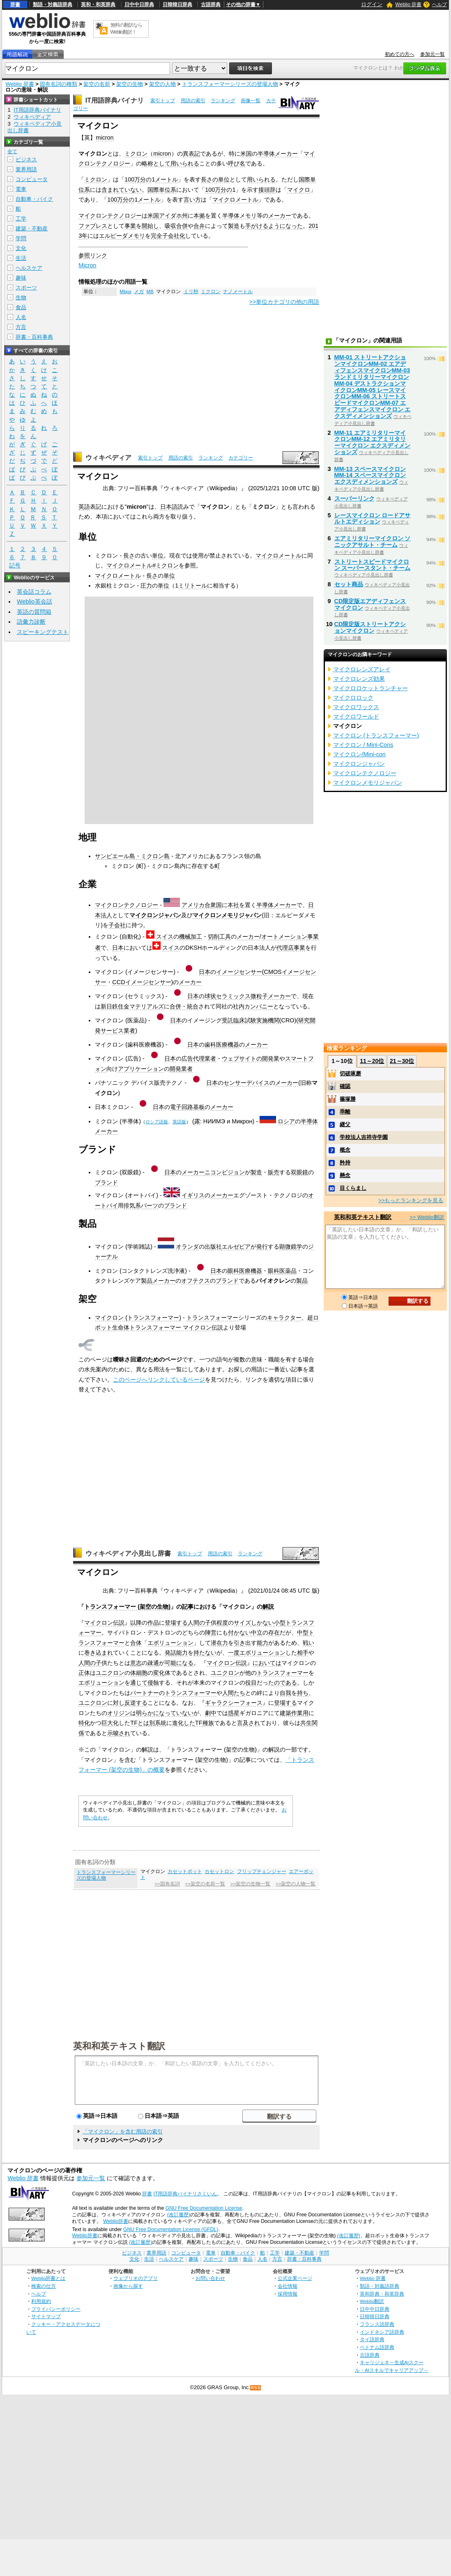 Image resolution: width=451 pixels, height=2576 pixels. I want to click on 文化, so click(21, 248).